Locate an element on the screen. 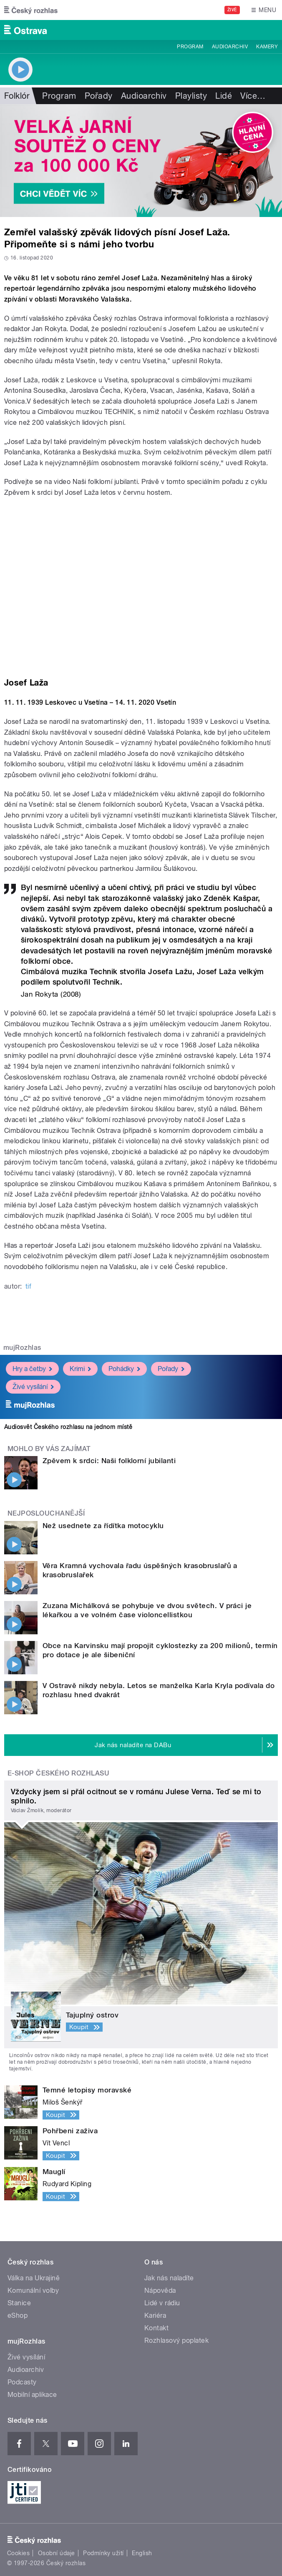  Lidé is located at coordinates (223, 96).